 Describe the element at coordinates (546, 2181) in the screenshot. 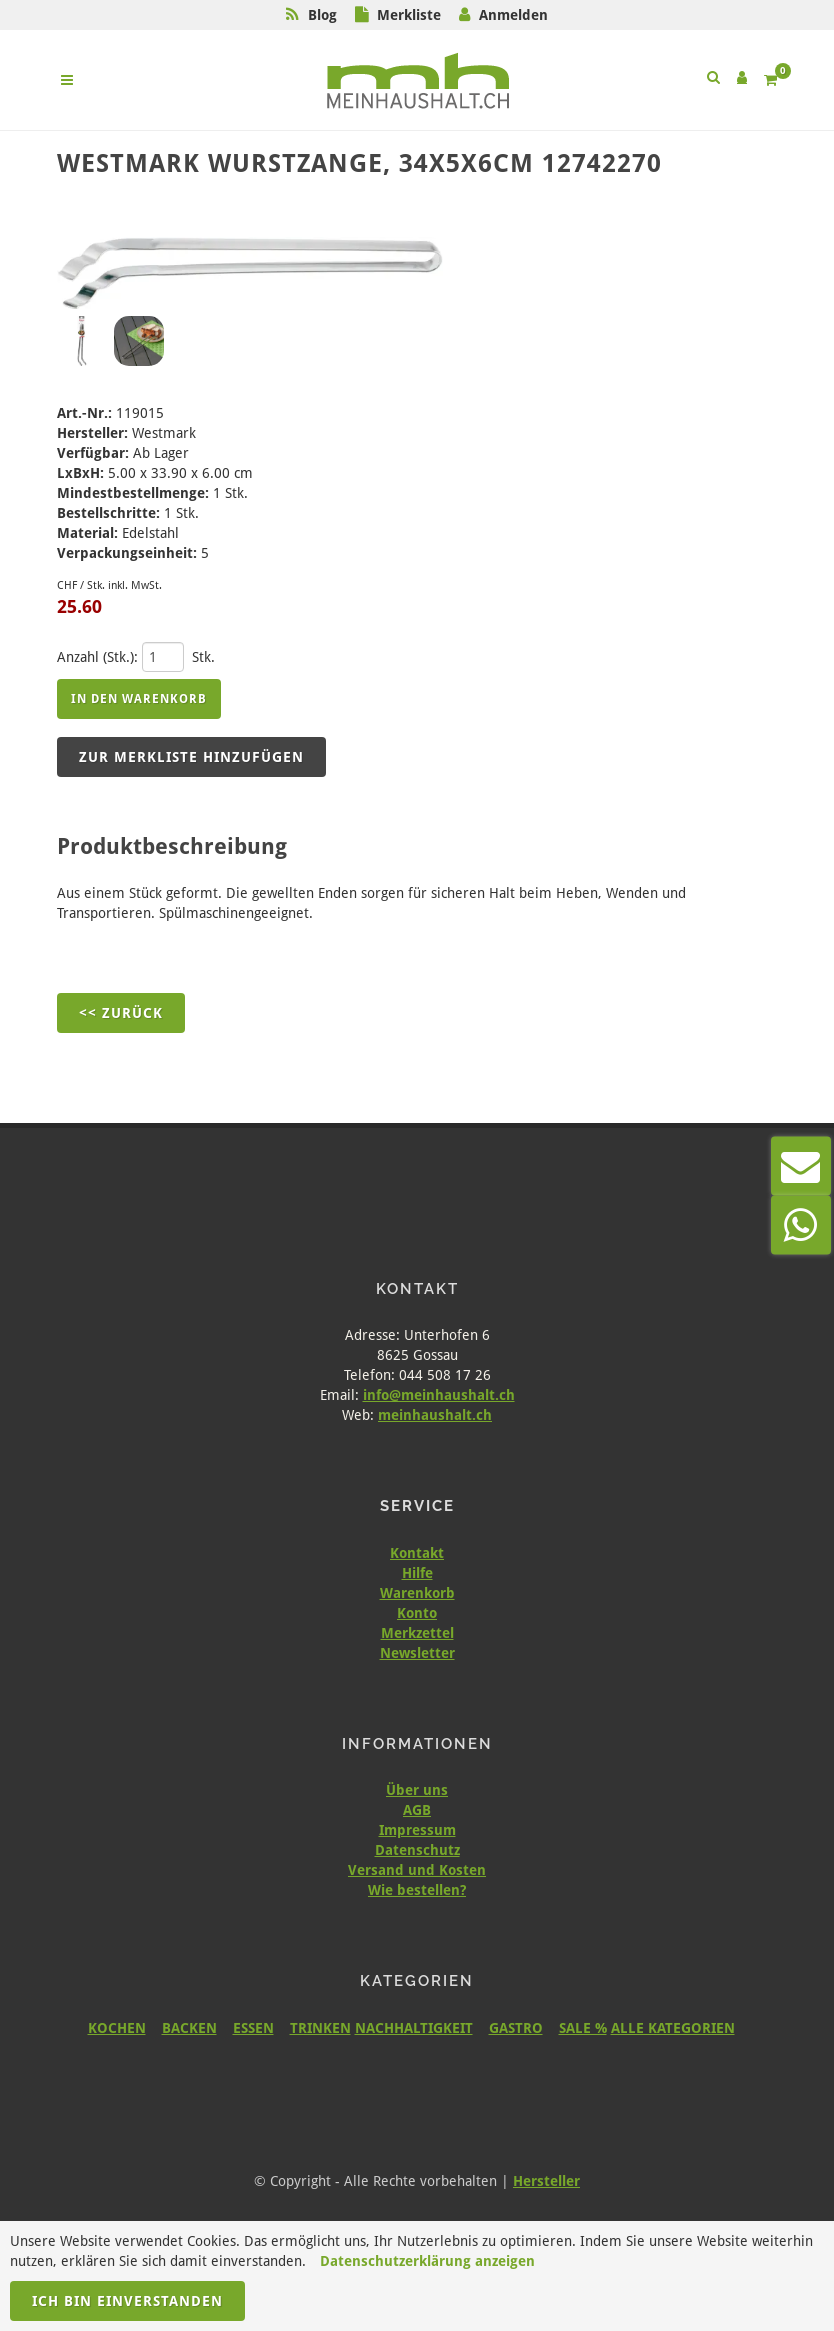

I see `Hersteller` at that location.